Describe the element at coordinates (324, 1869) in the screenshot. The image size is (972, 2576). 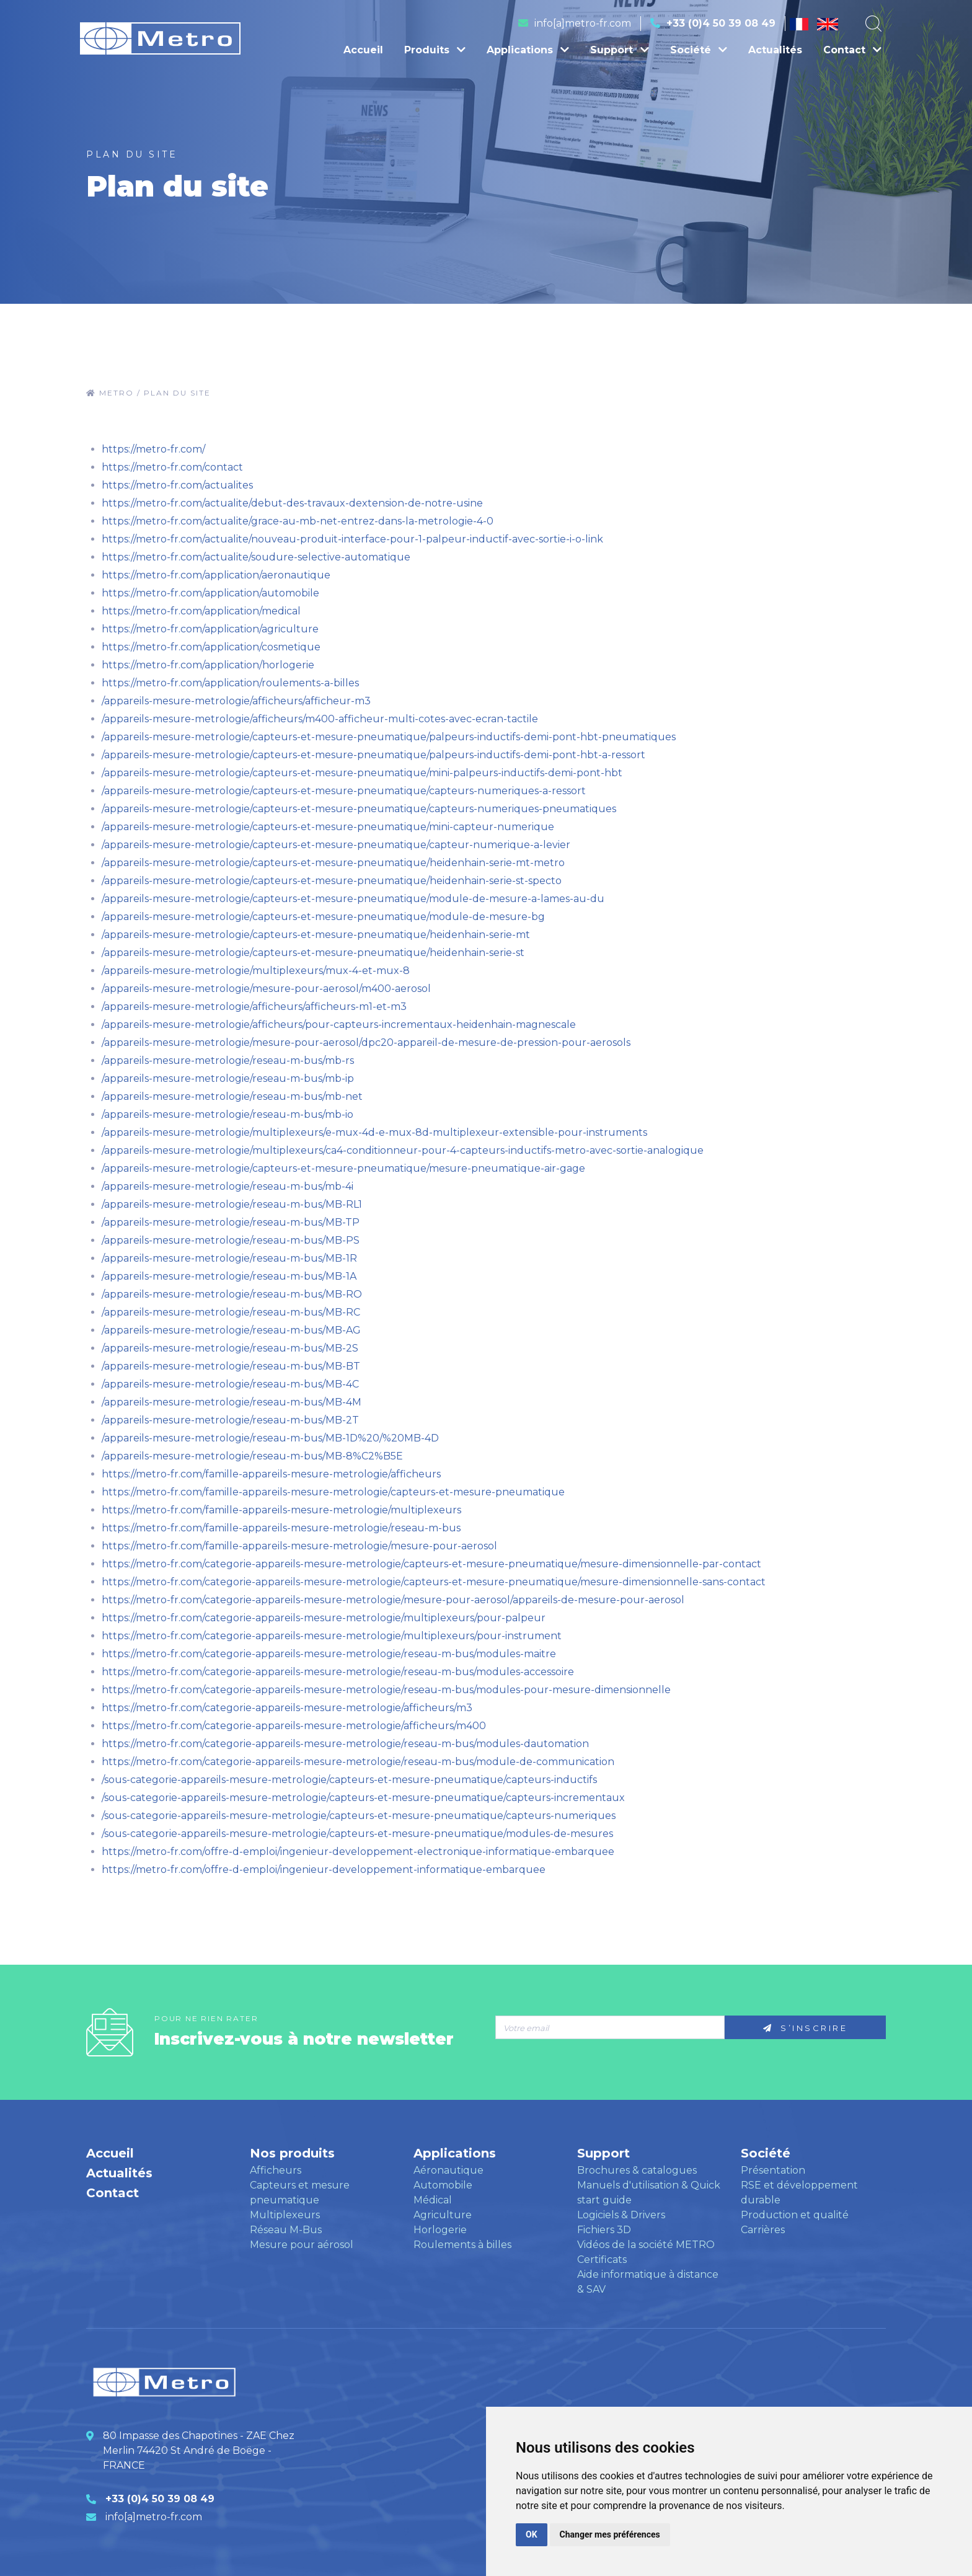
I see `https://metro-fr.com/offre-d-emploi/ingenieur-developpement-informatique-embarquee` at that location.